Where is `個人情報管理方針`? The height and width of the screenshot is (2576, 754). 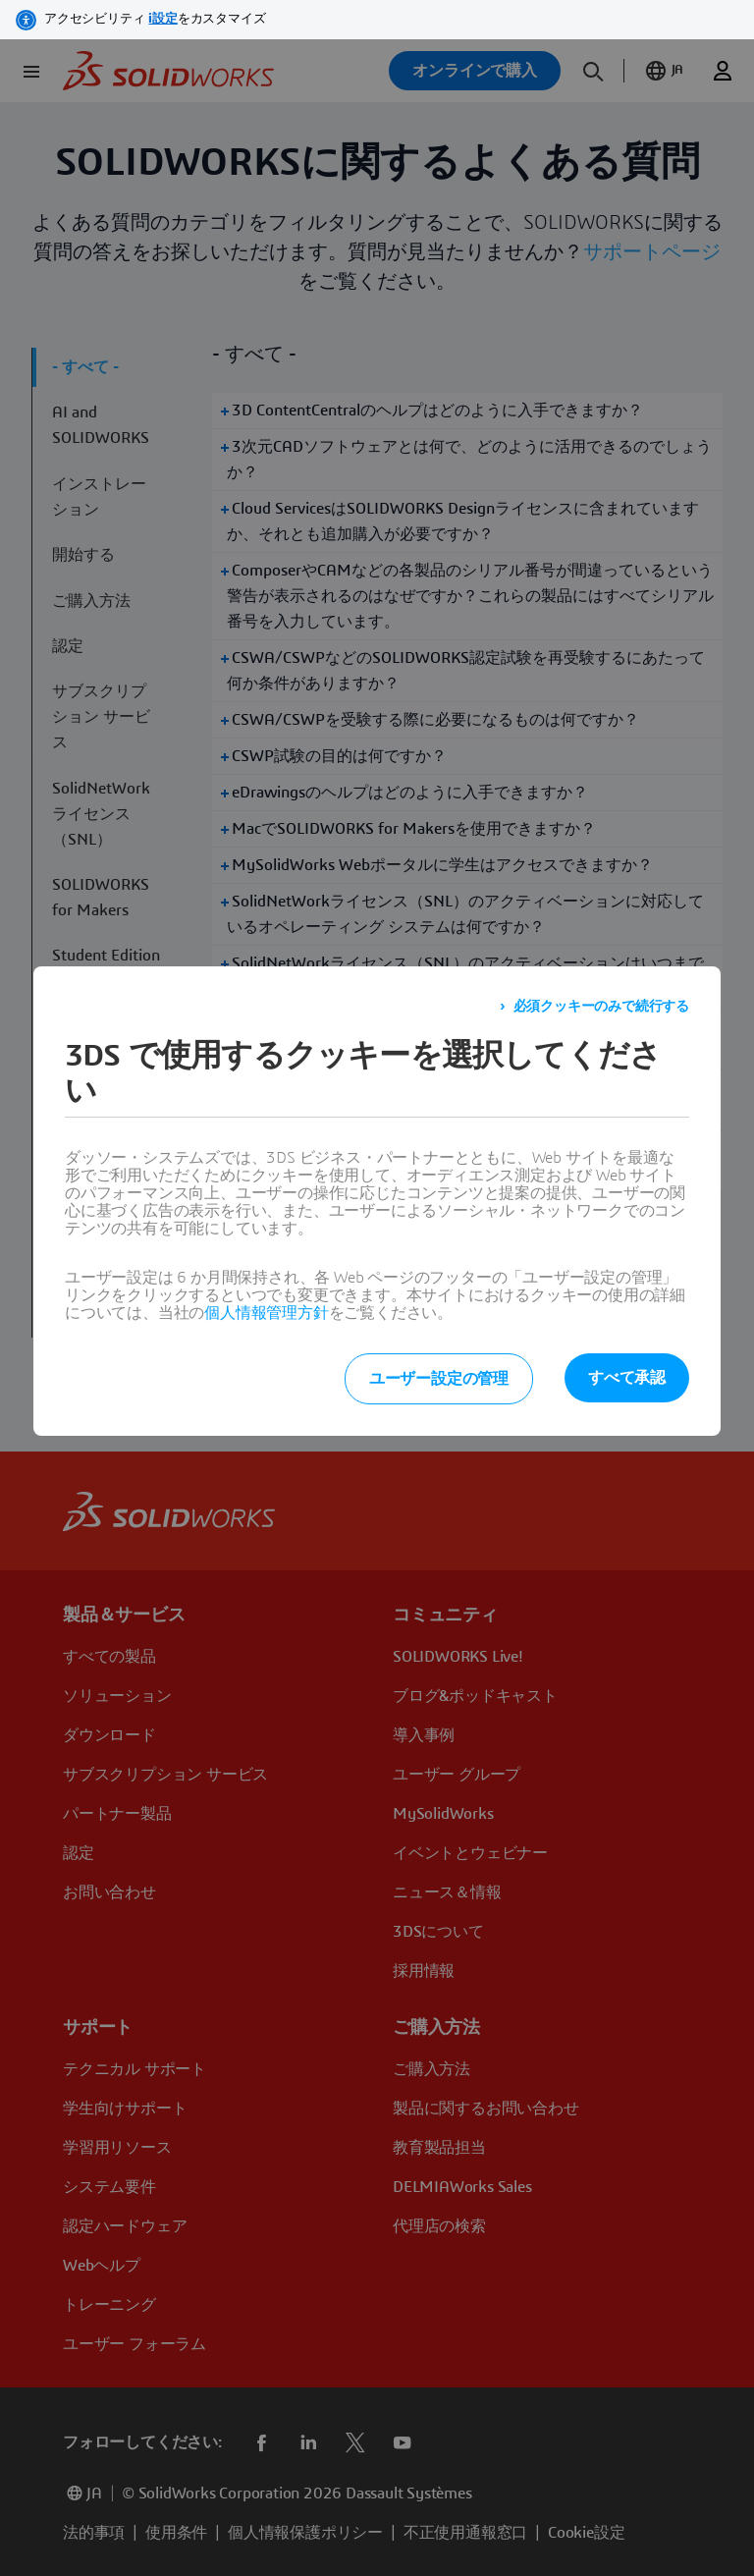
個人情報管理方針 is located at coordinates (266, 1313).